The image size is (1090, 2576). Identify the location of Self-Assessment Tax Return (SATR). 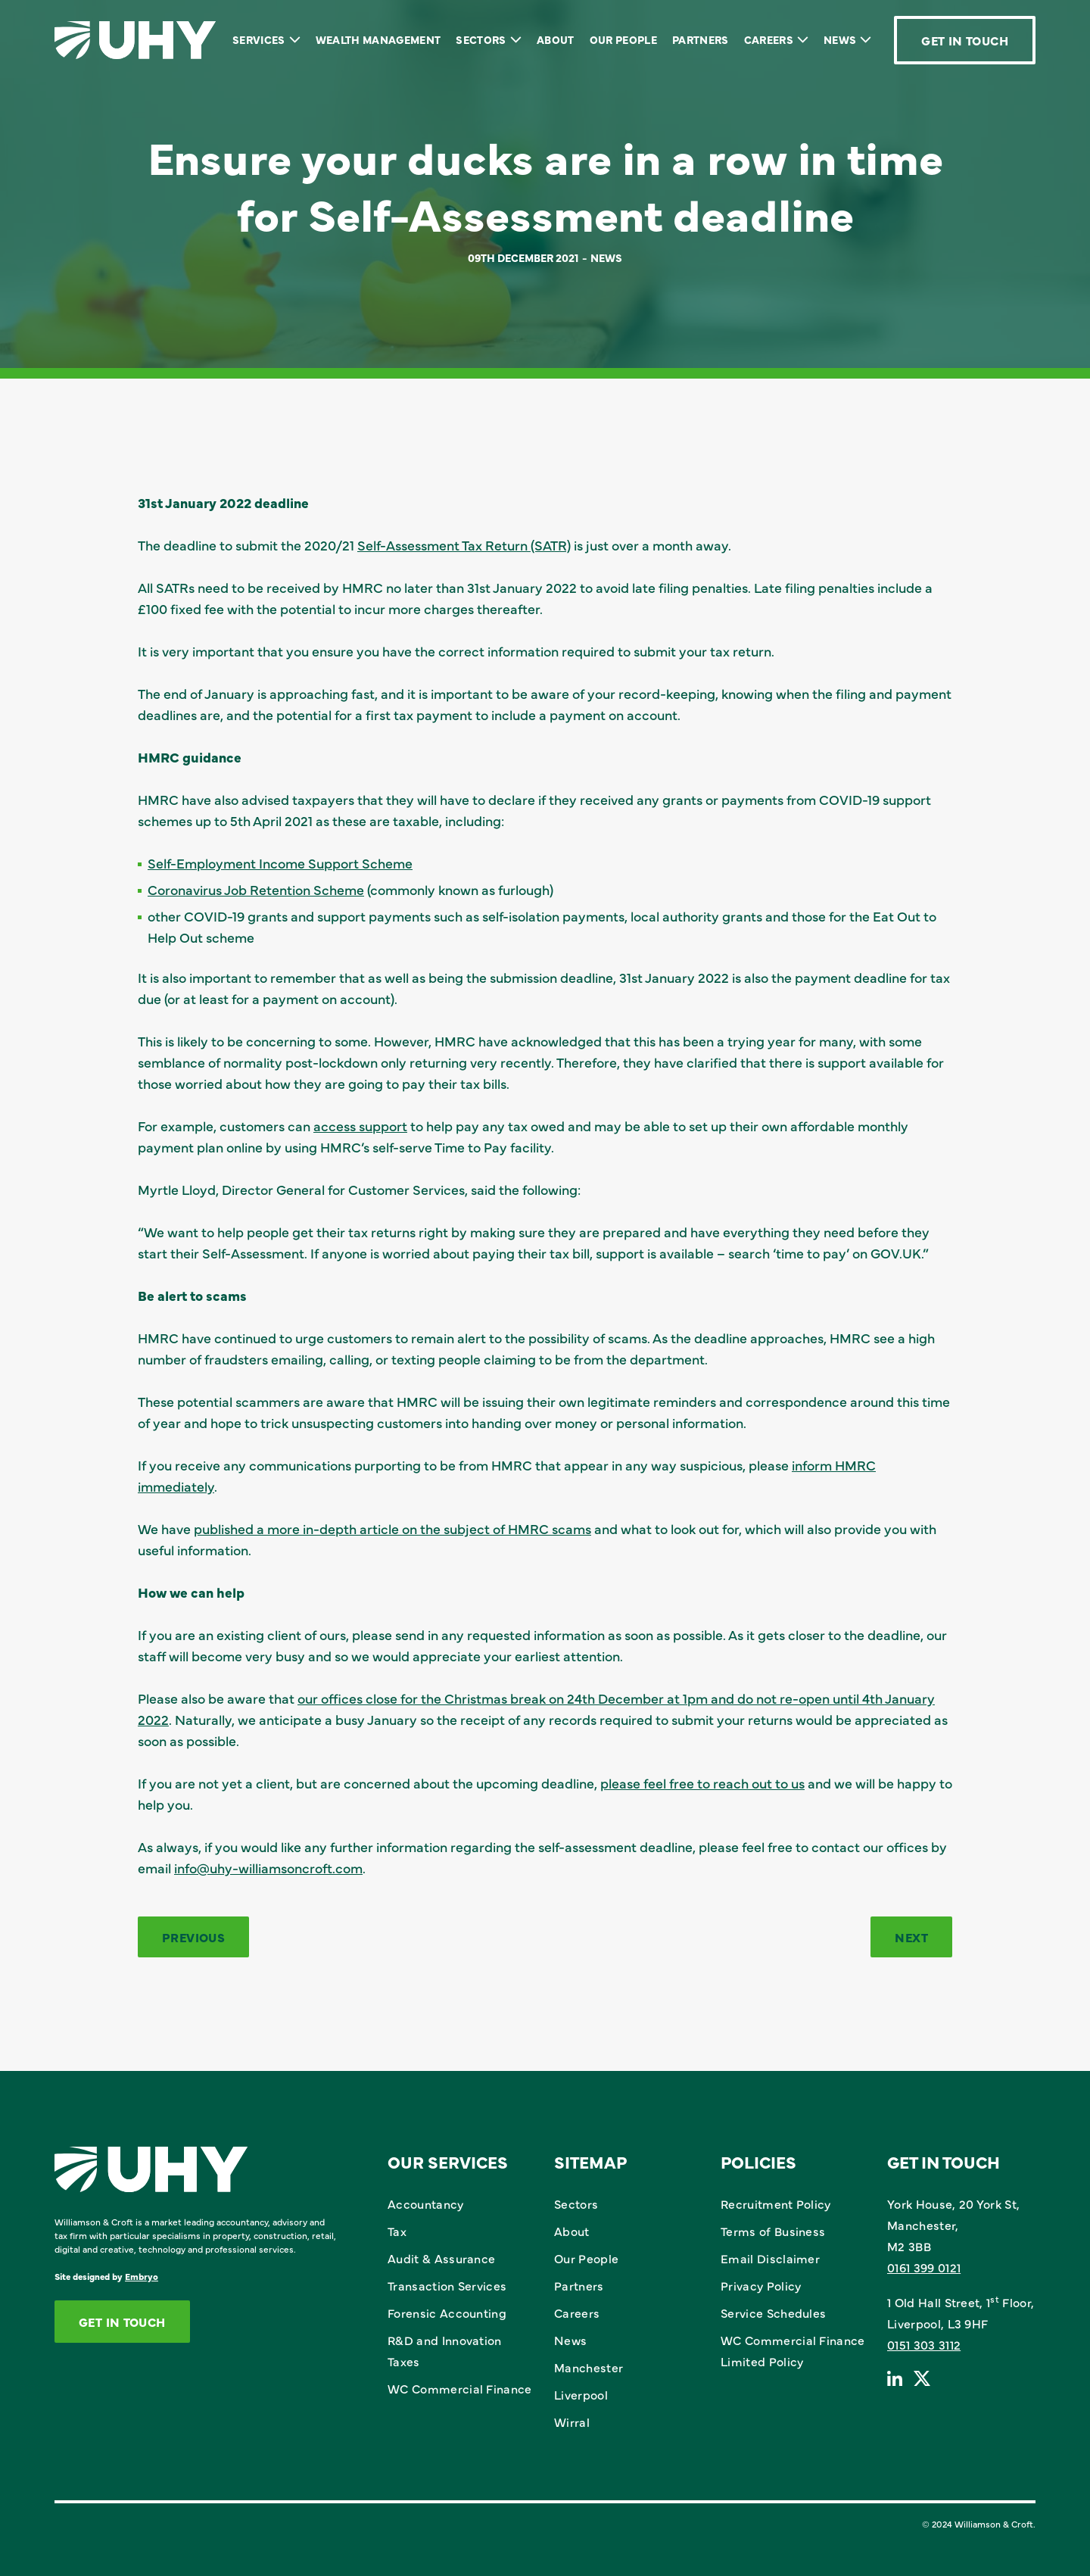
(464, 544).